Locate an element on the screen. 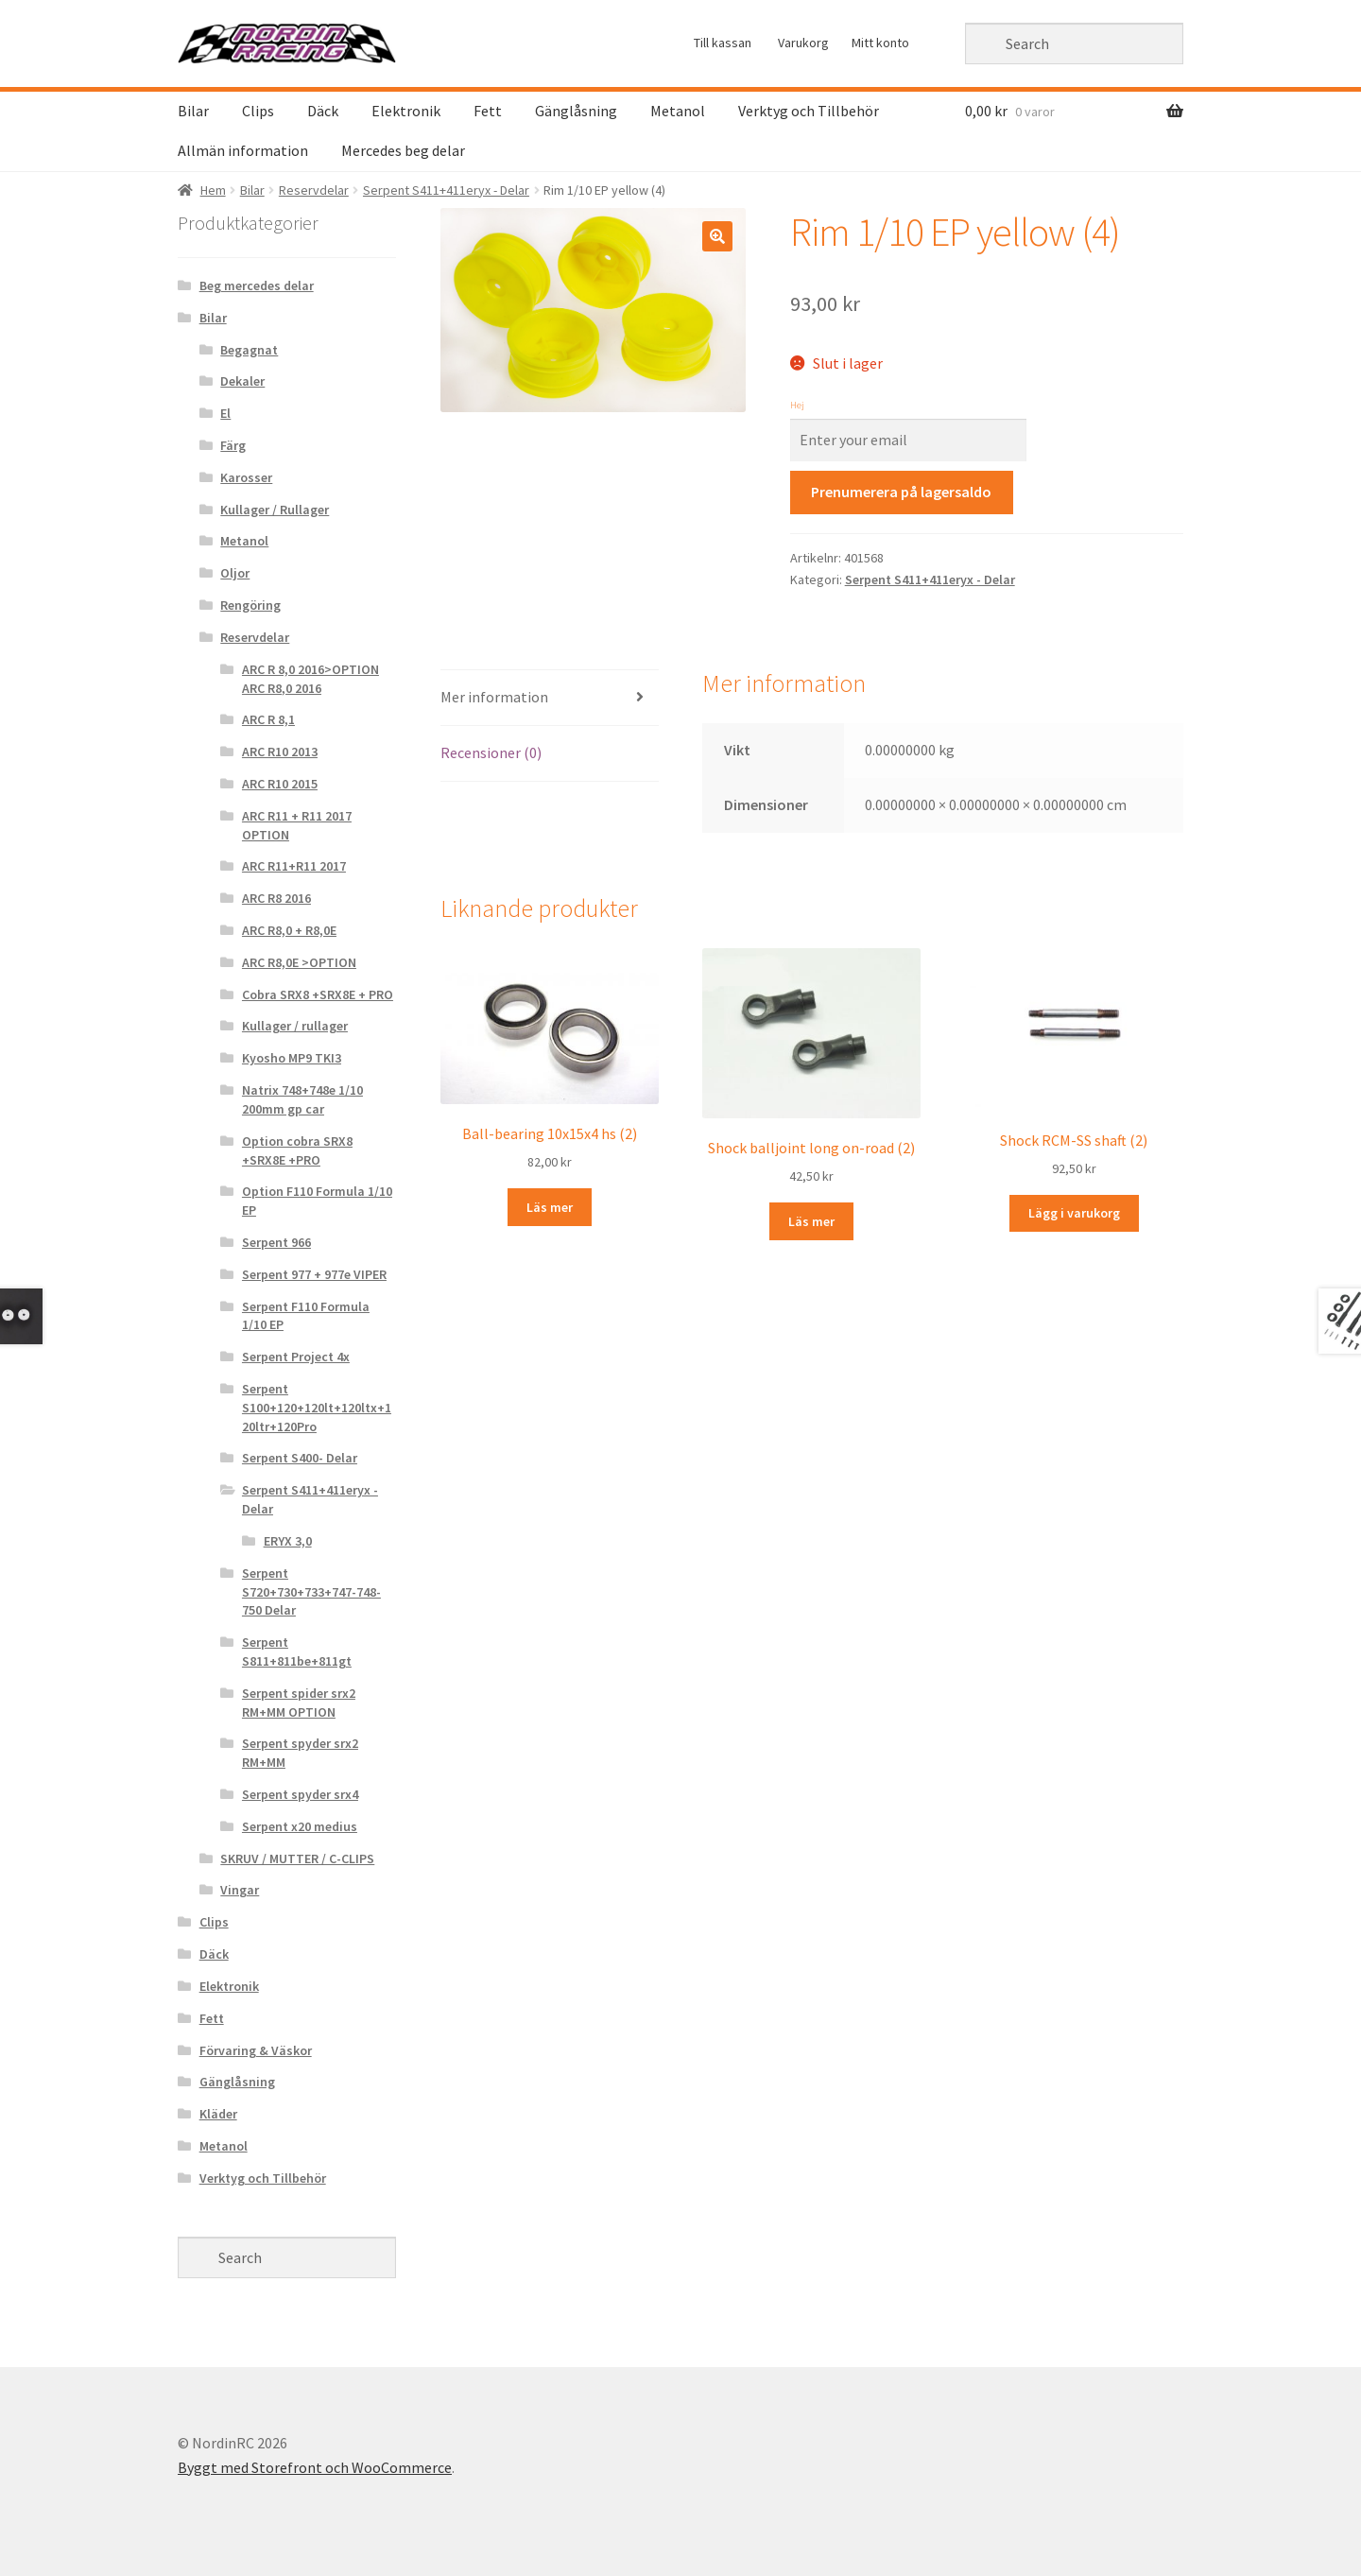 The image size is (1361, 2576). Bilar is located at coordinates (193, 110).